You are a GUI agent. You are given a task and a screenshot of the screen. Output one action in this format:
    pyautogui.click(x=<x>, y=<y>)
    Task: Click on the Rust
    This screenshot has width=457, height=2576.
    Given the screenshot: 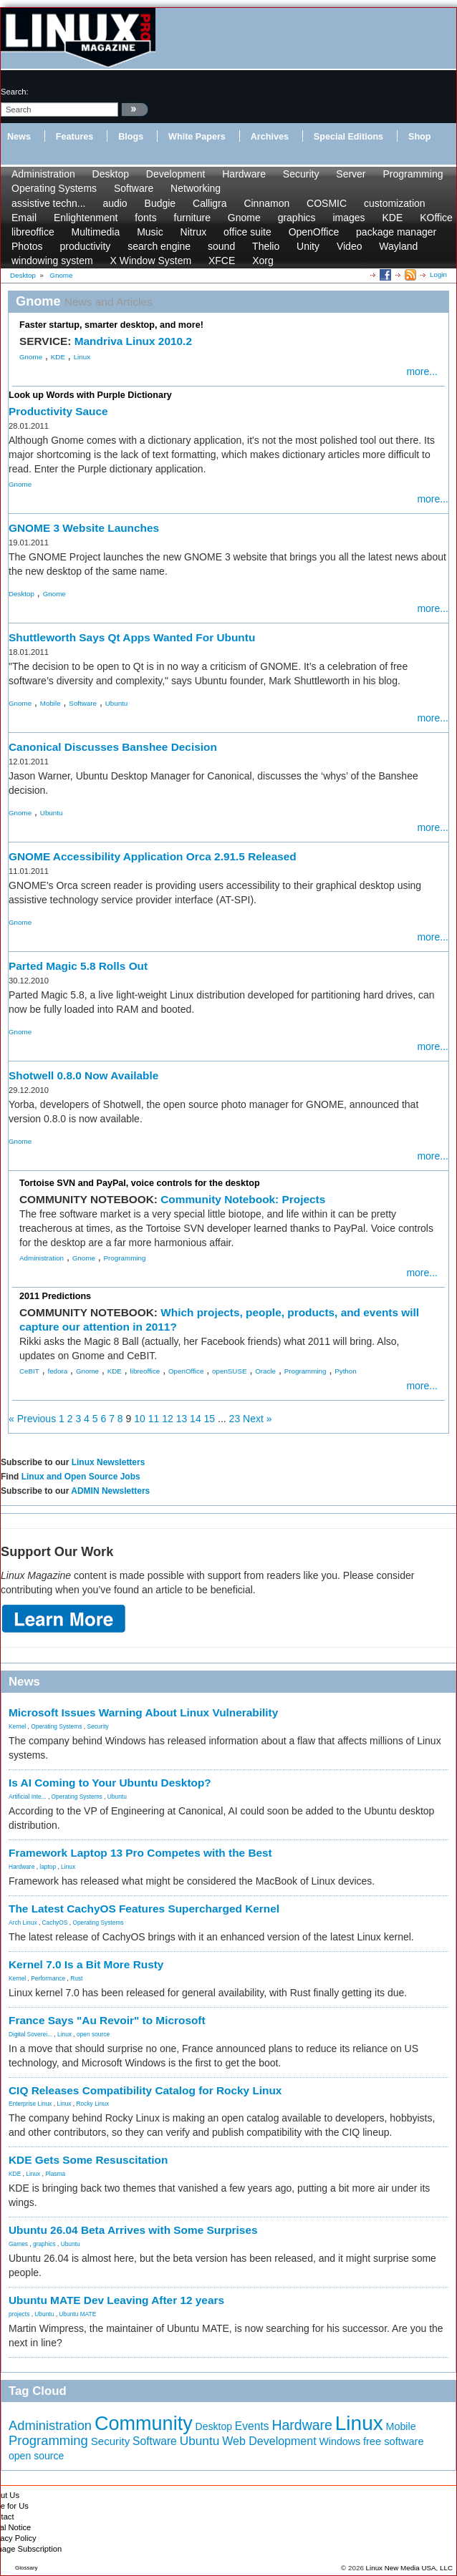 What is the action you would take?
    pyautogui.click(x=76, y=1978)
    